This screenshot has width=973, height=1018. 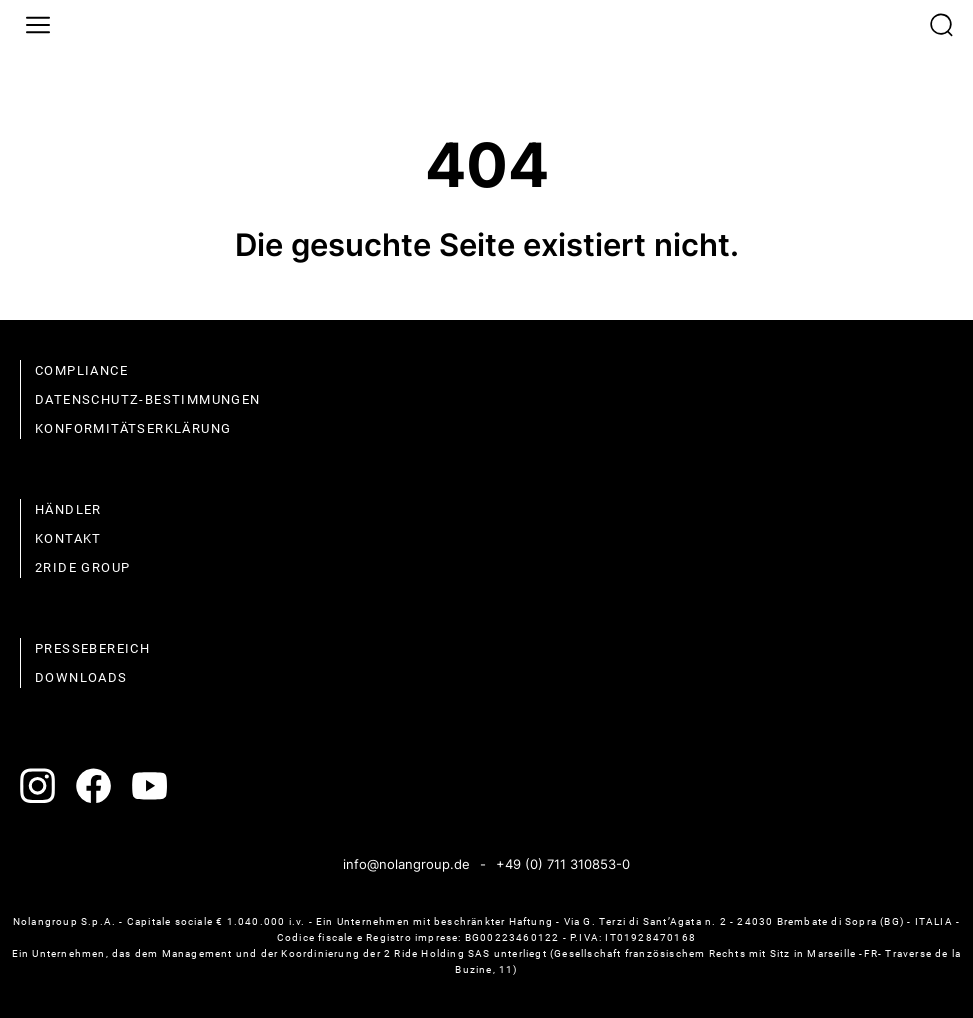 What do you see at coordinates (68, 509) in the screenshot?
I see `Händler` at bounding box center [68, 509].